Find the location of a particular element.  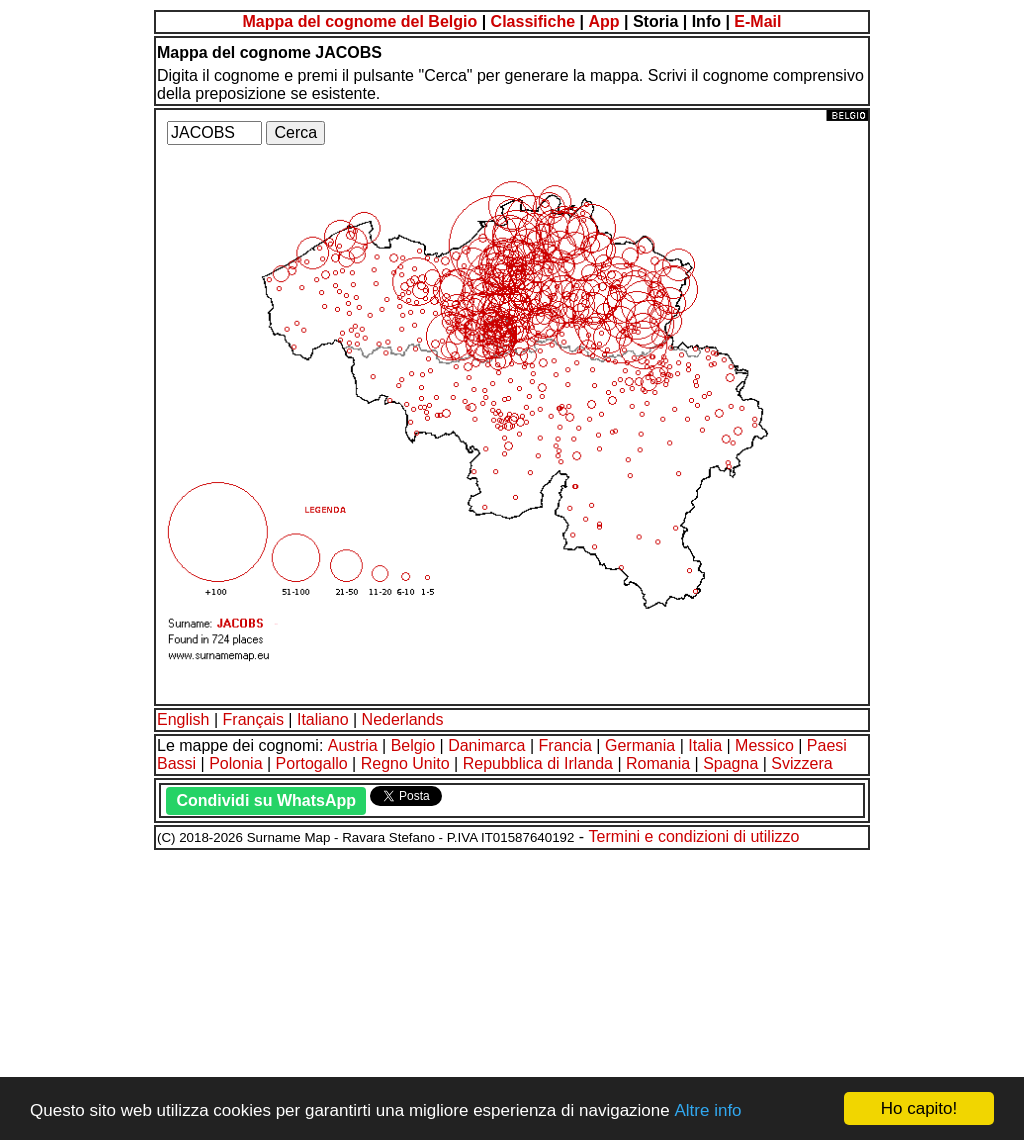

Romania is located at coordinates (658, 763).